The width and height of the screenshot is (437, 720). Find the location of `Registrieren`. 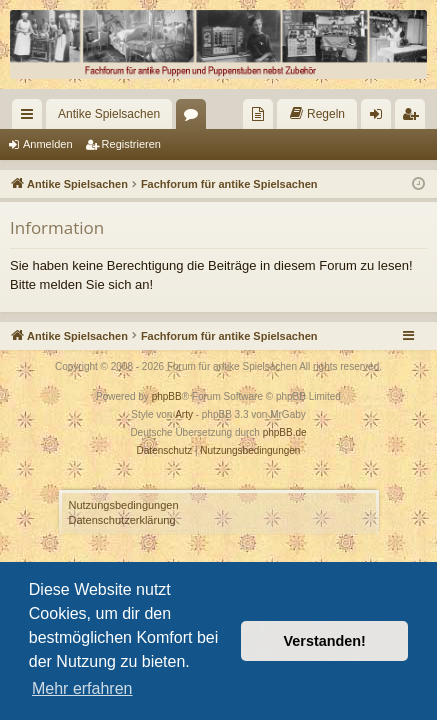

Registrieren is located at coordinates (131, 144).